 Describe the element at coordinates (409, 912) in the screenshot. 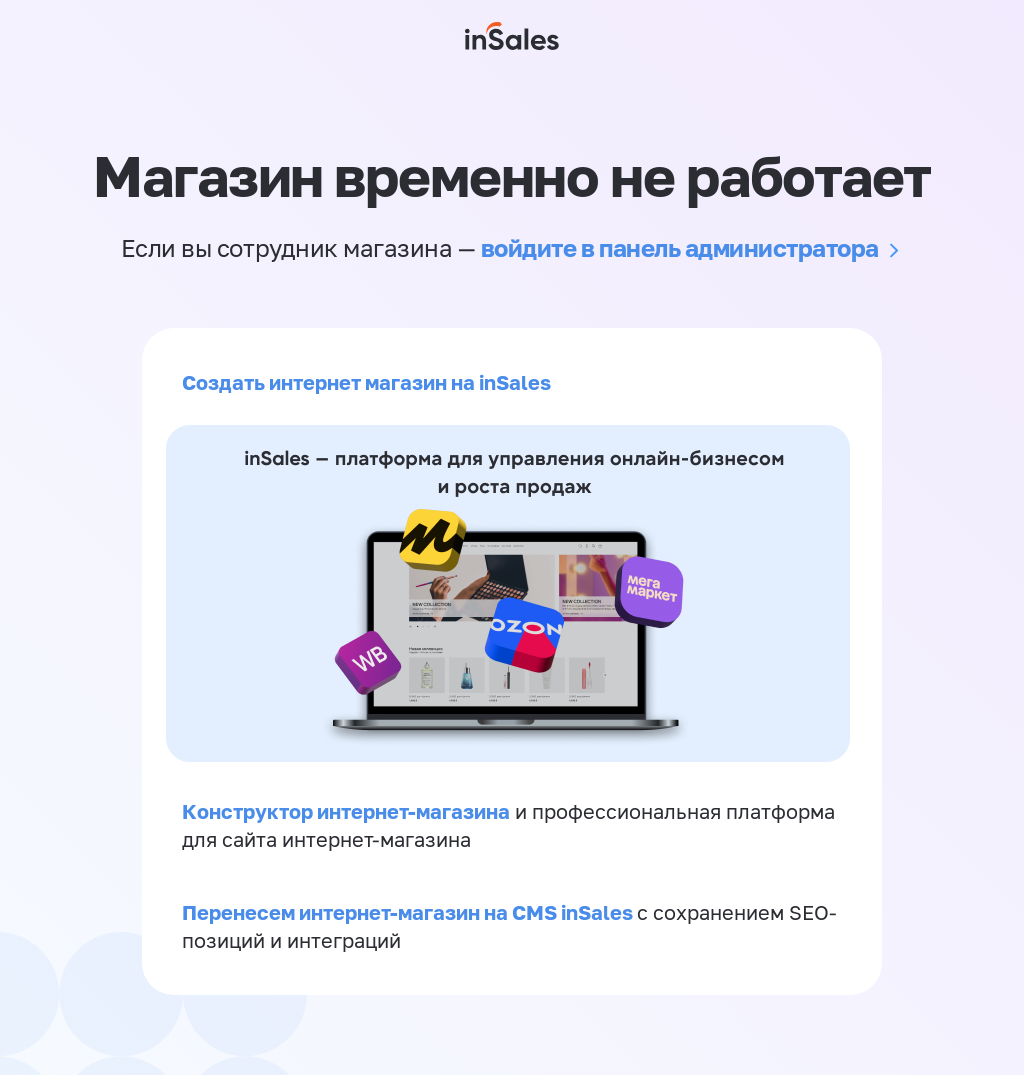

I see `Перенесем интернет-магазин на CMS inSales` at that location.